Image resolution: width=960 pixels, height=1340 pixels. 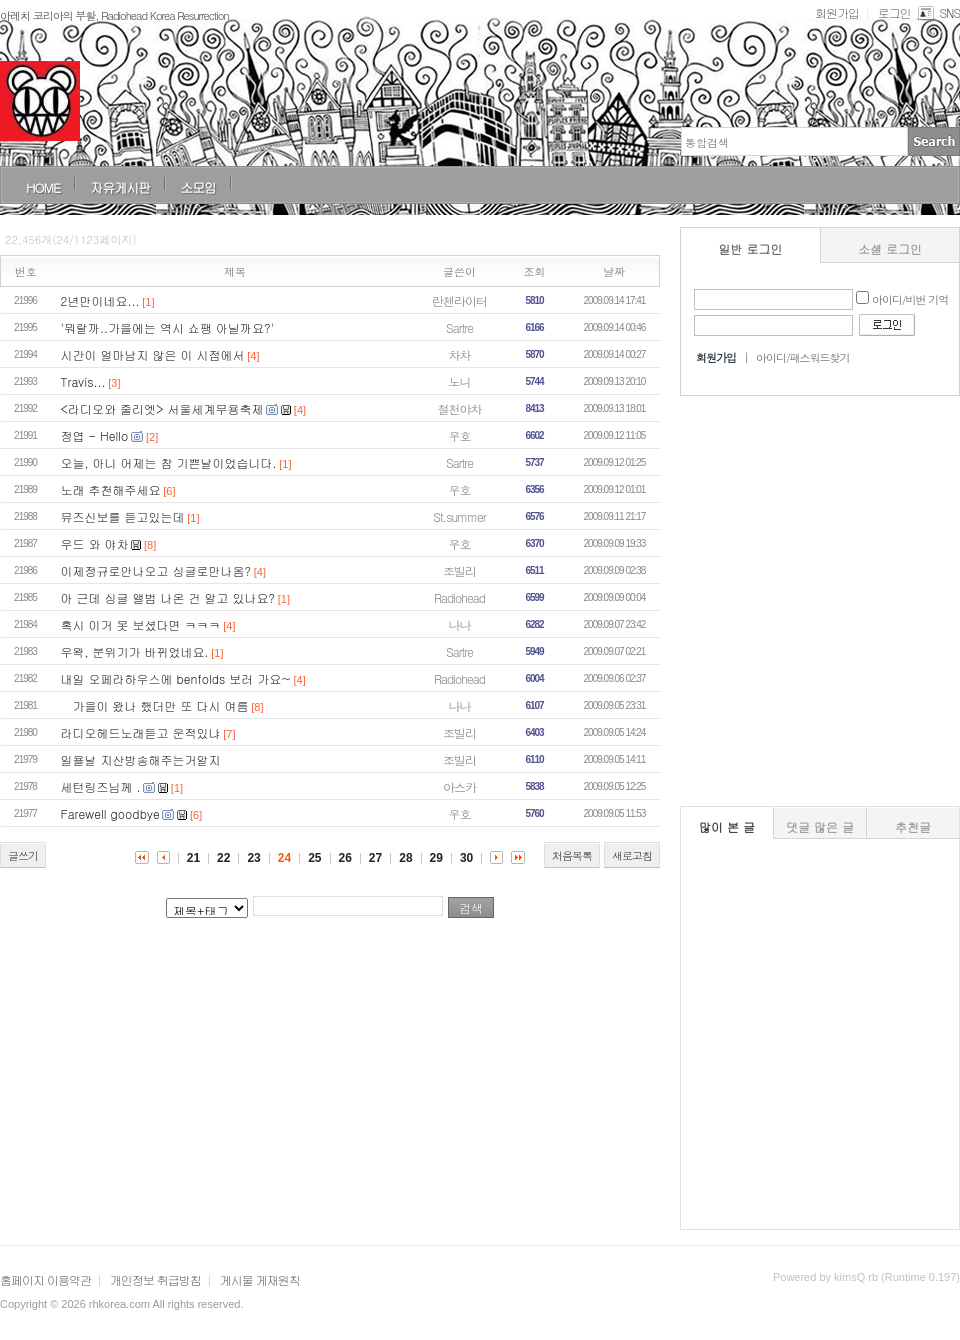 I want to click on Sartre, so click(x=459, y=327).